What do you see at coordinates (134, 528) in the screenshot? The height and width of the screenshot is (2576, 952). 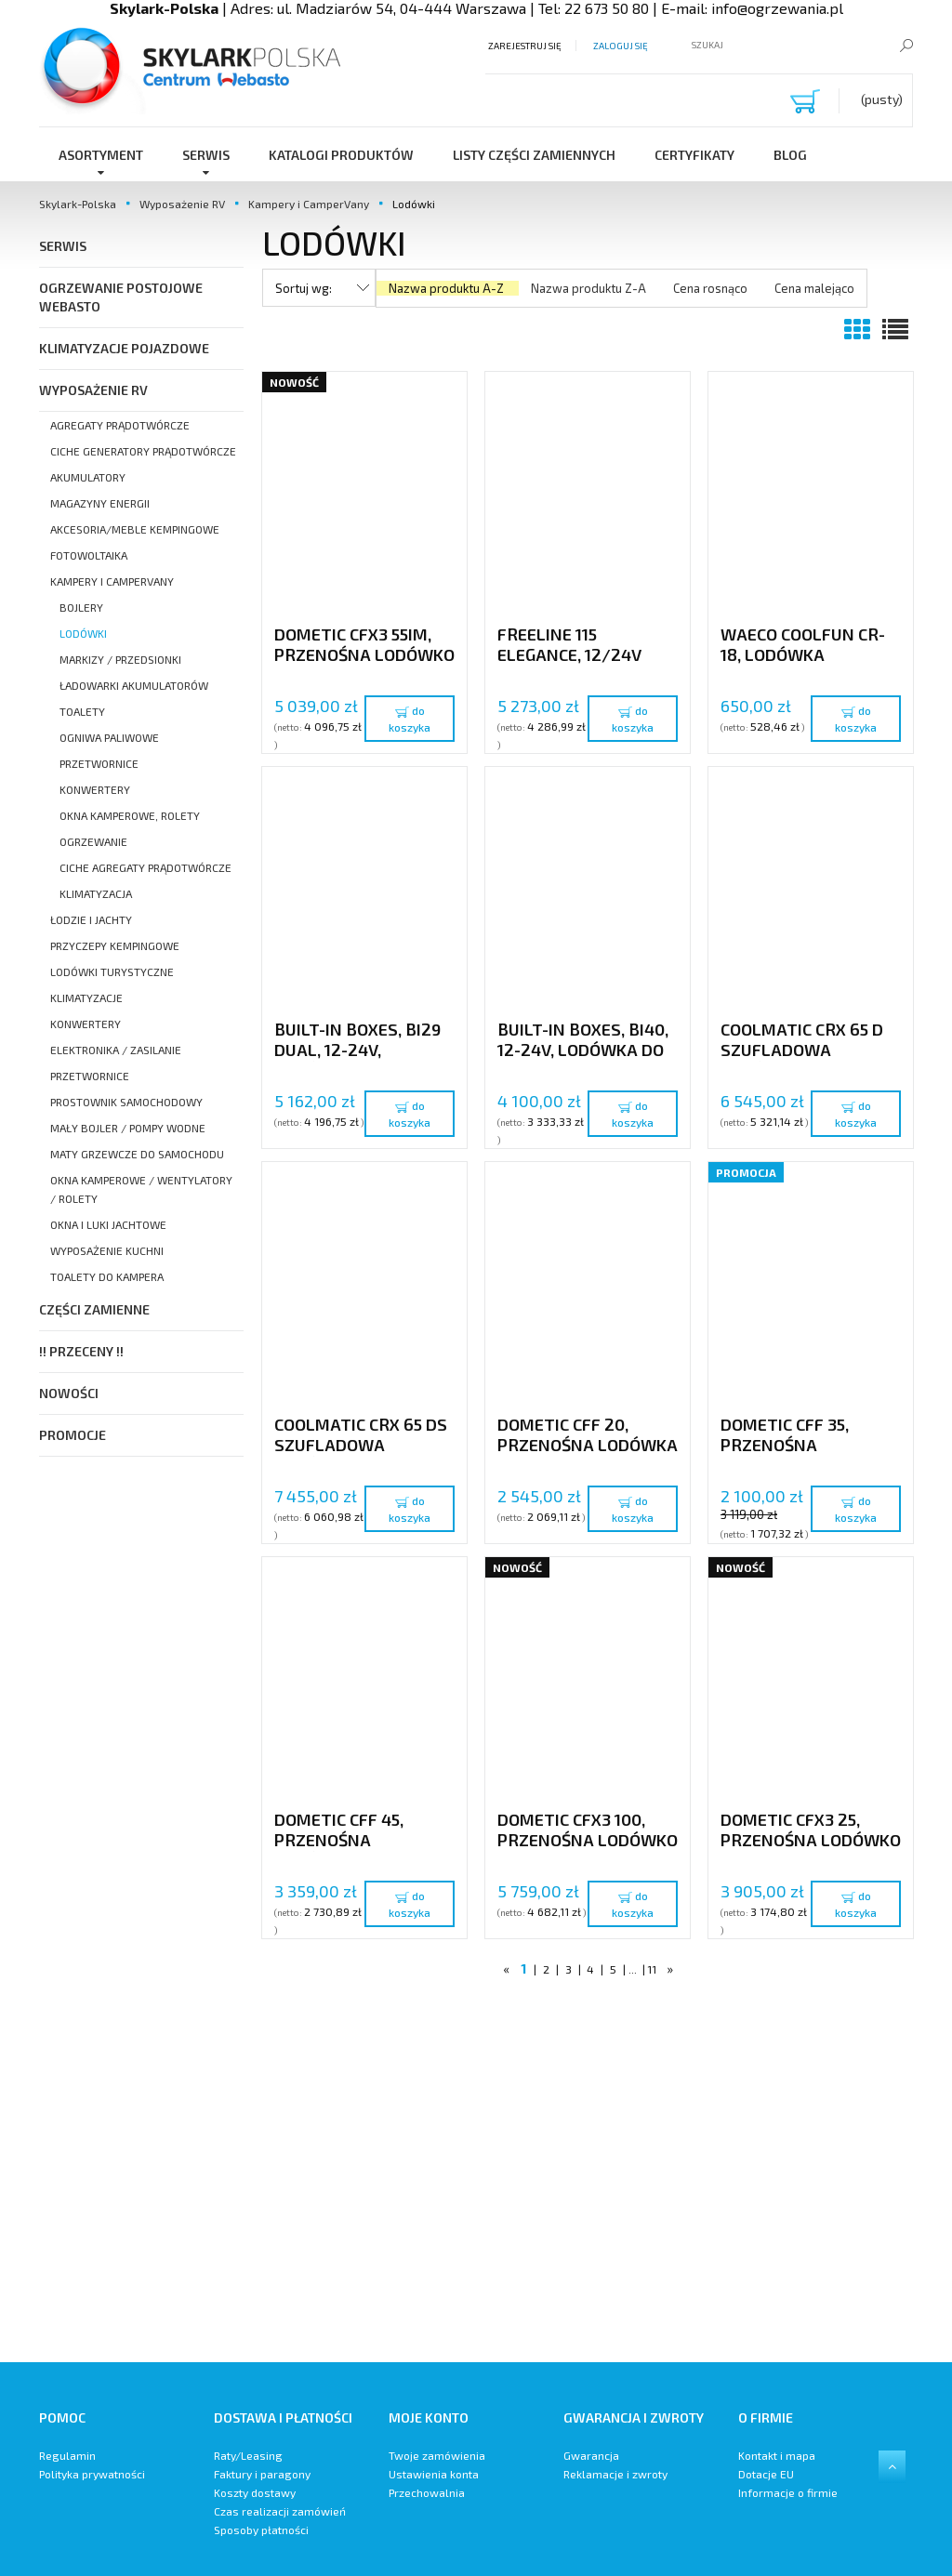 I see `Akcesoria/meble kempingowe` at bounding box center [134, 528].